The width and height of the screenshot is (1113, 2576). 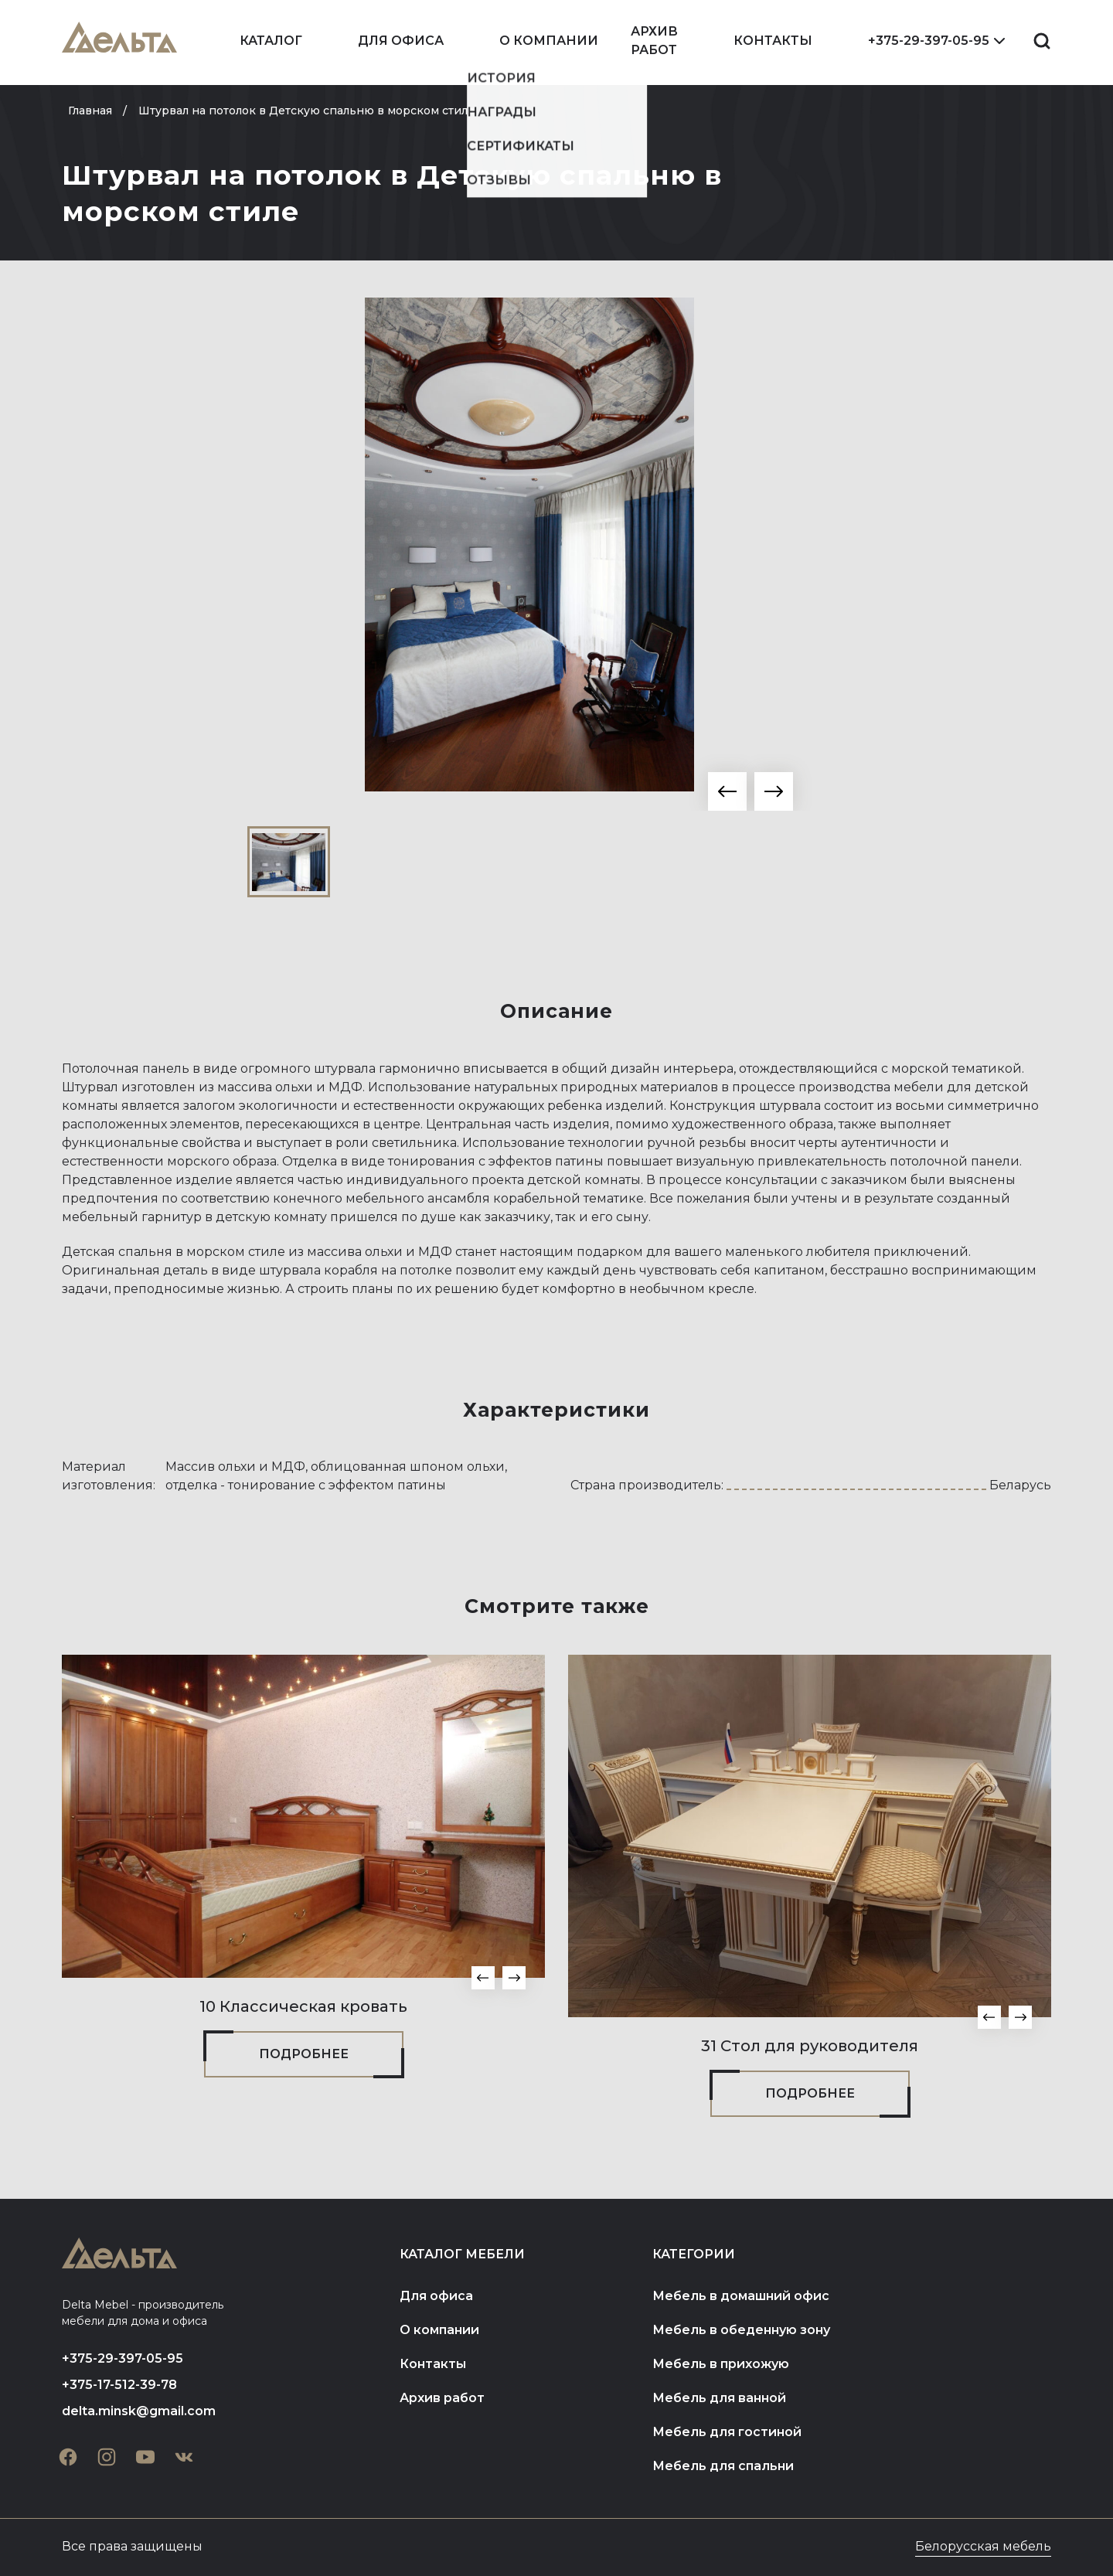 What do you see at coordinates (719, 2398) in the screenshot?
I see `Мебель для ванной` at bounding box center [719, 2398].